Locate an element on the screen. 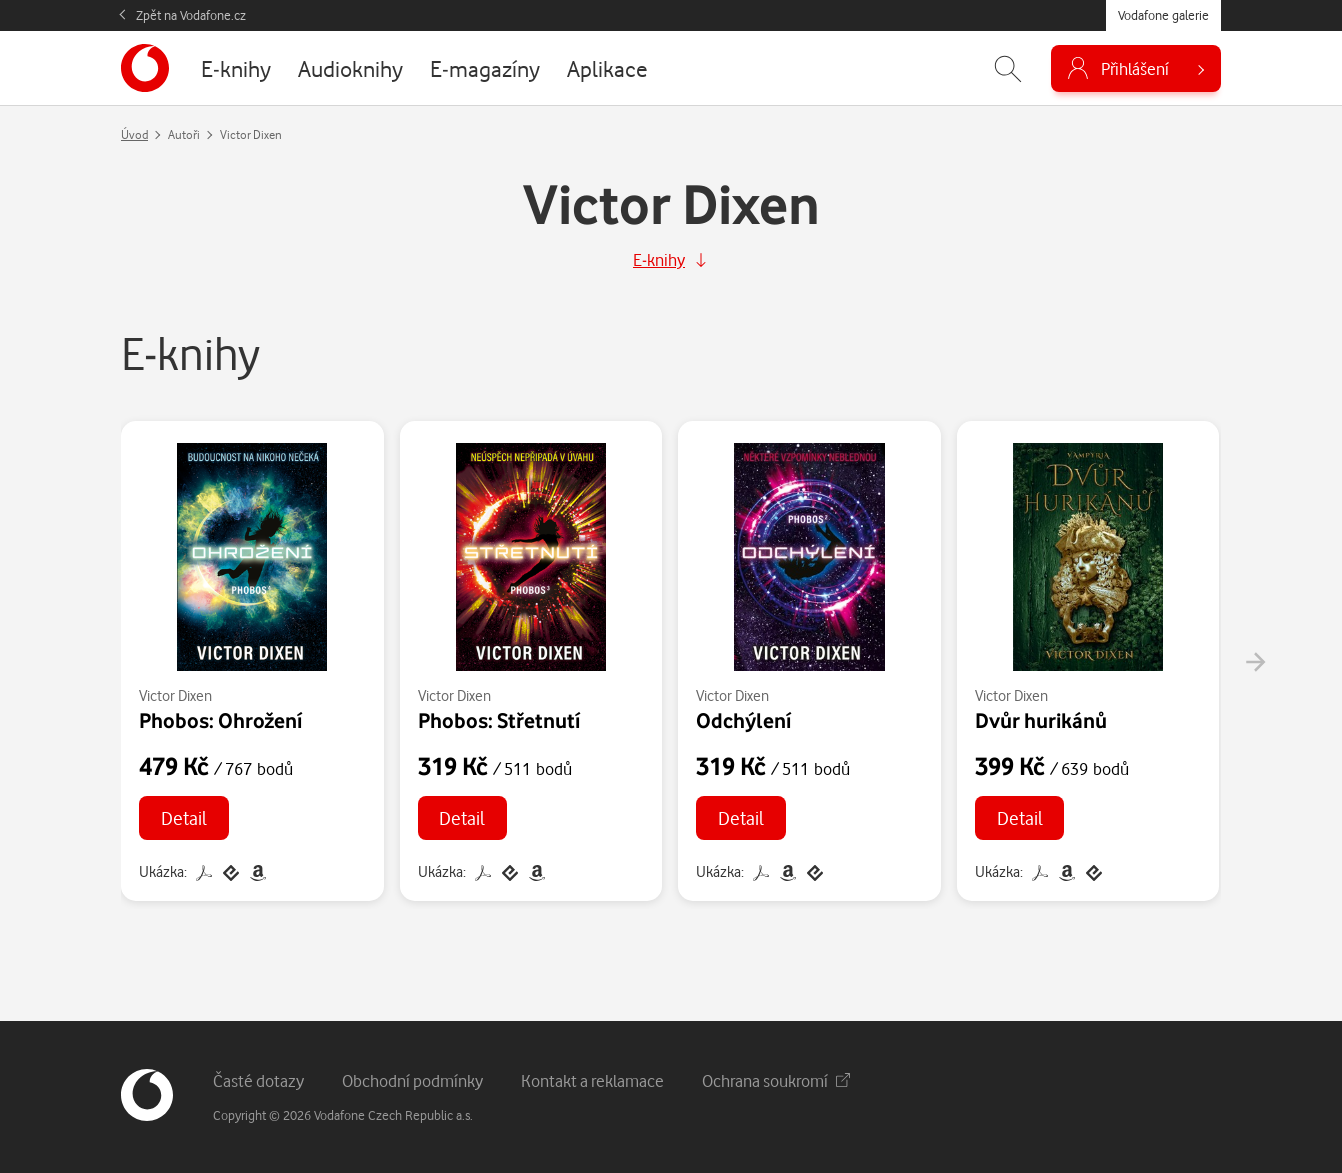 Image resolution: width=1342 pixels, height=1173 pixels. Phobos: Ohrožení is located at coordinates (220, 720).